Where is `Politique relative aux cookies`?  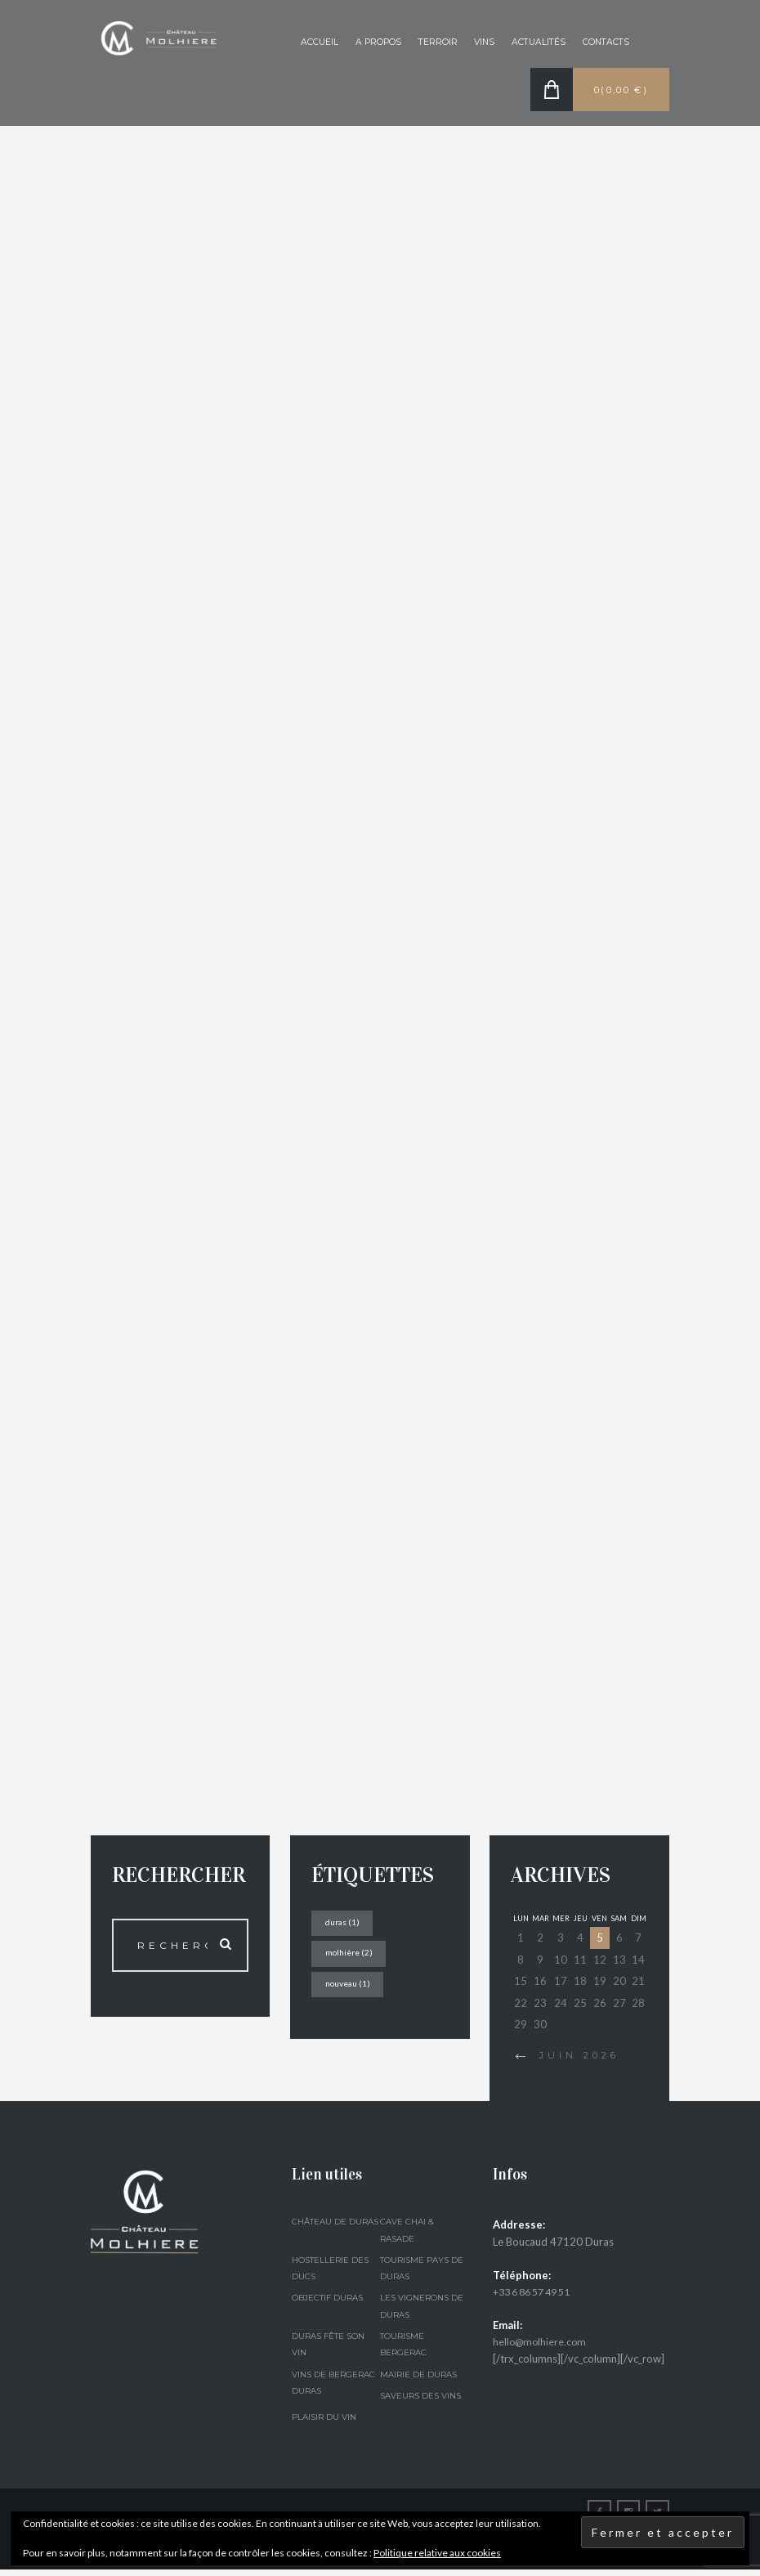 Politique relative aux cookies is located at coordinates (437, 2553).